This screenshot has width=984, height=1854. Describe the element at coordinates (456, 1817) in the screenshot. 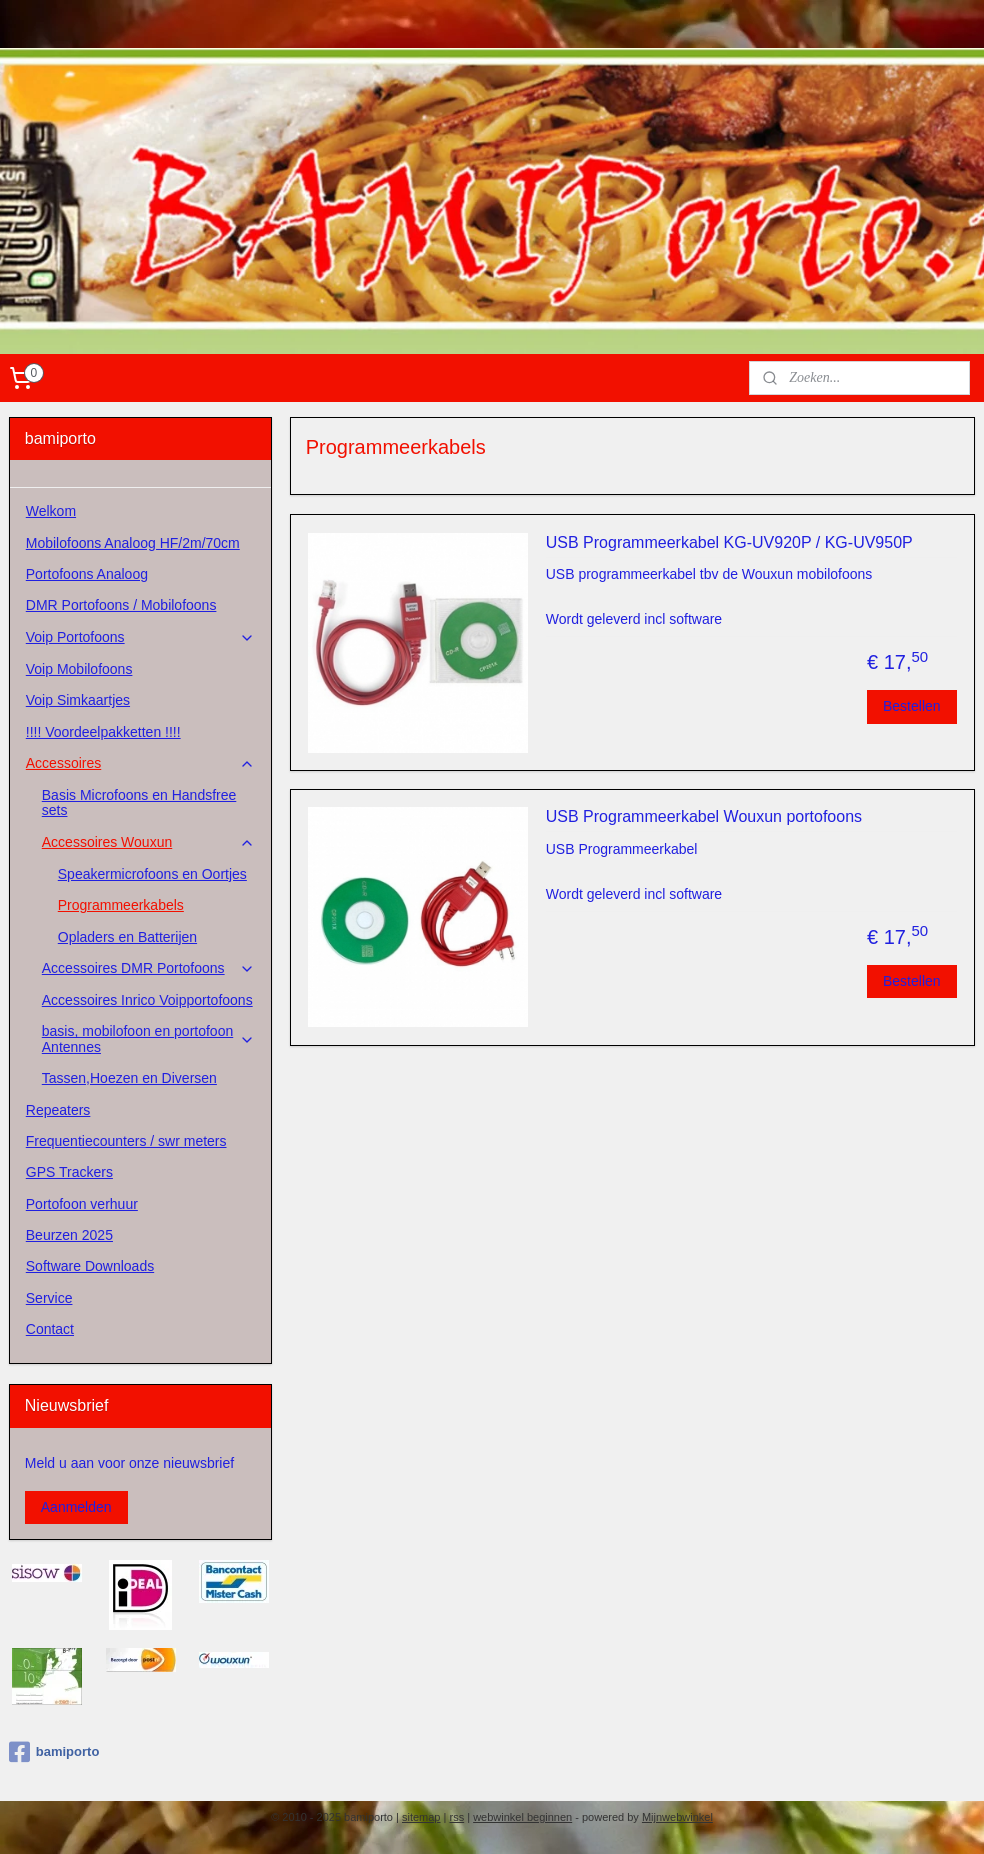

I see `rss` at that location.